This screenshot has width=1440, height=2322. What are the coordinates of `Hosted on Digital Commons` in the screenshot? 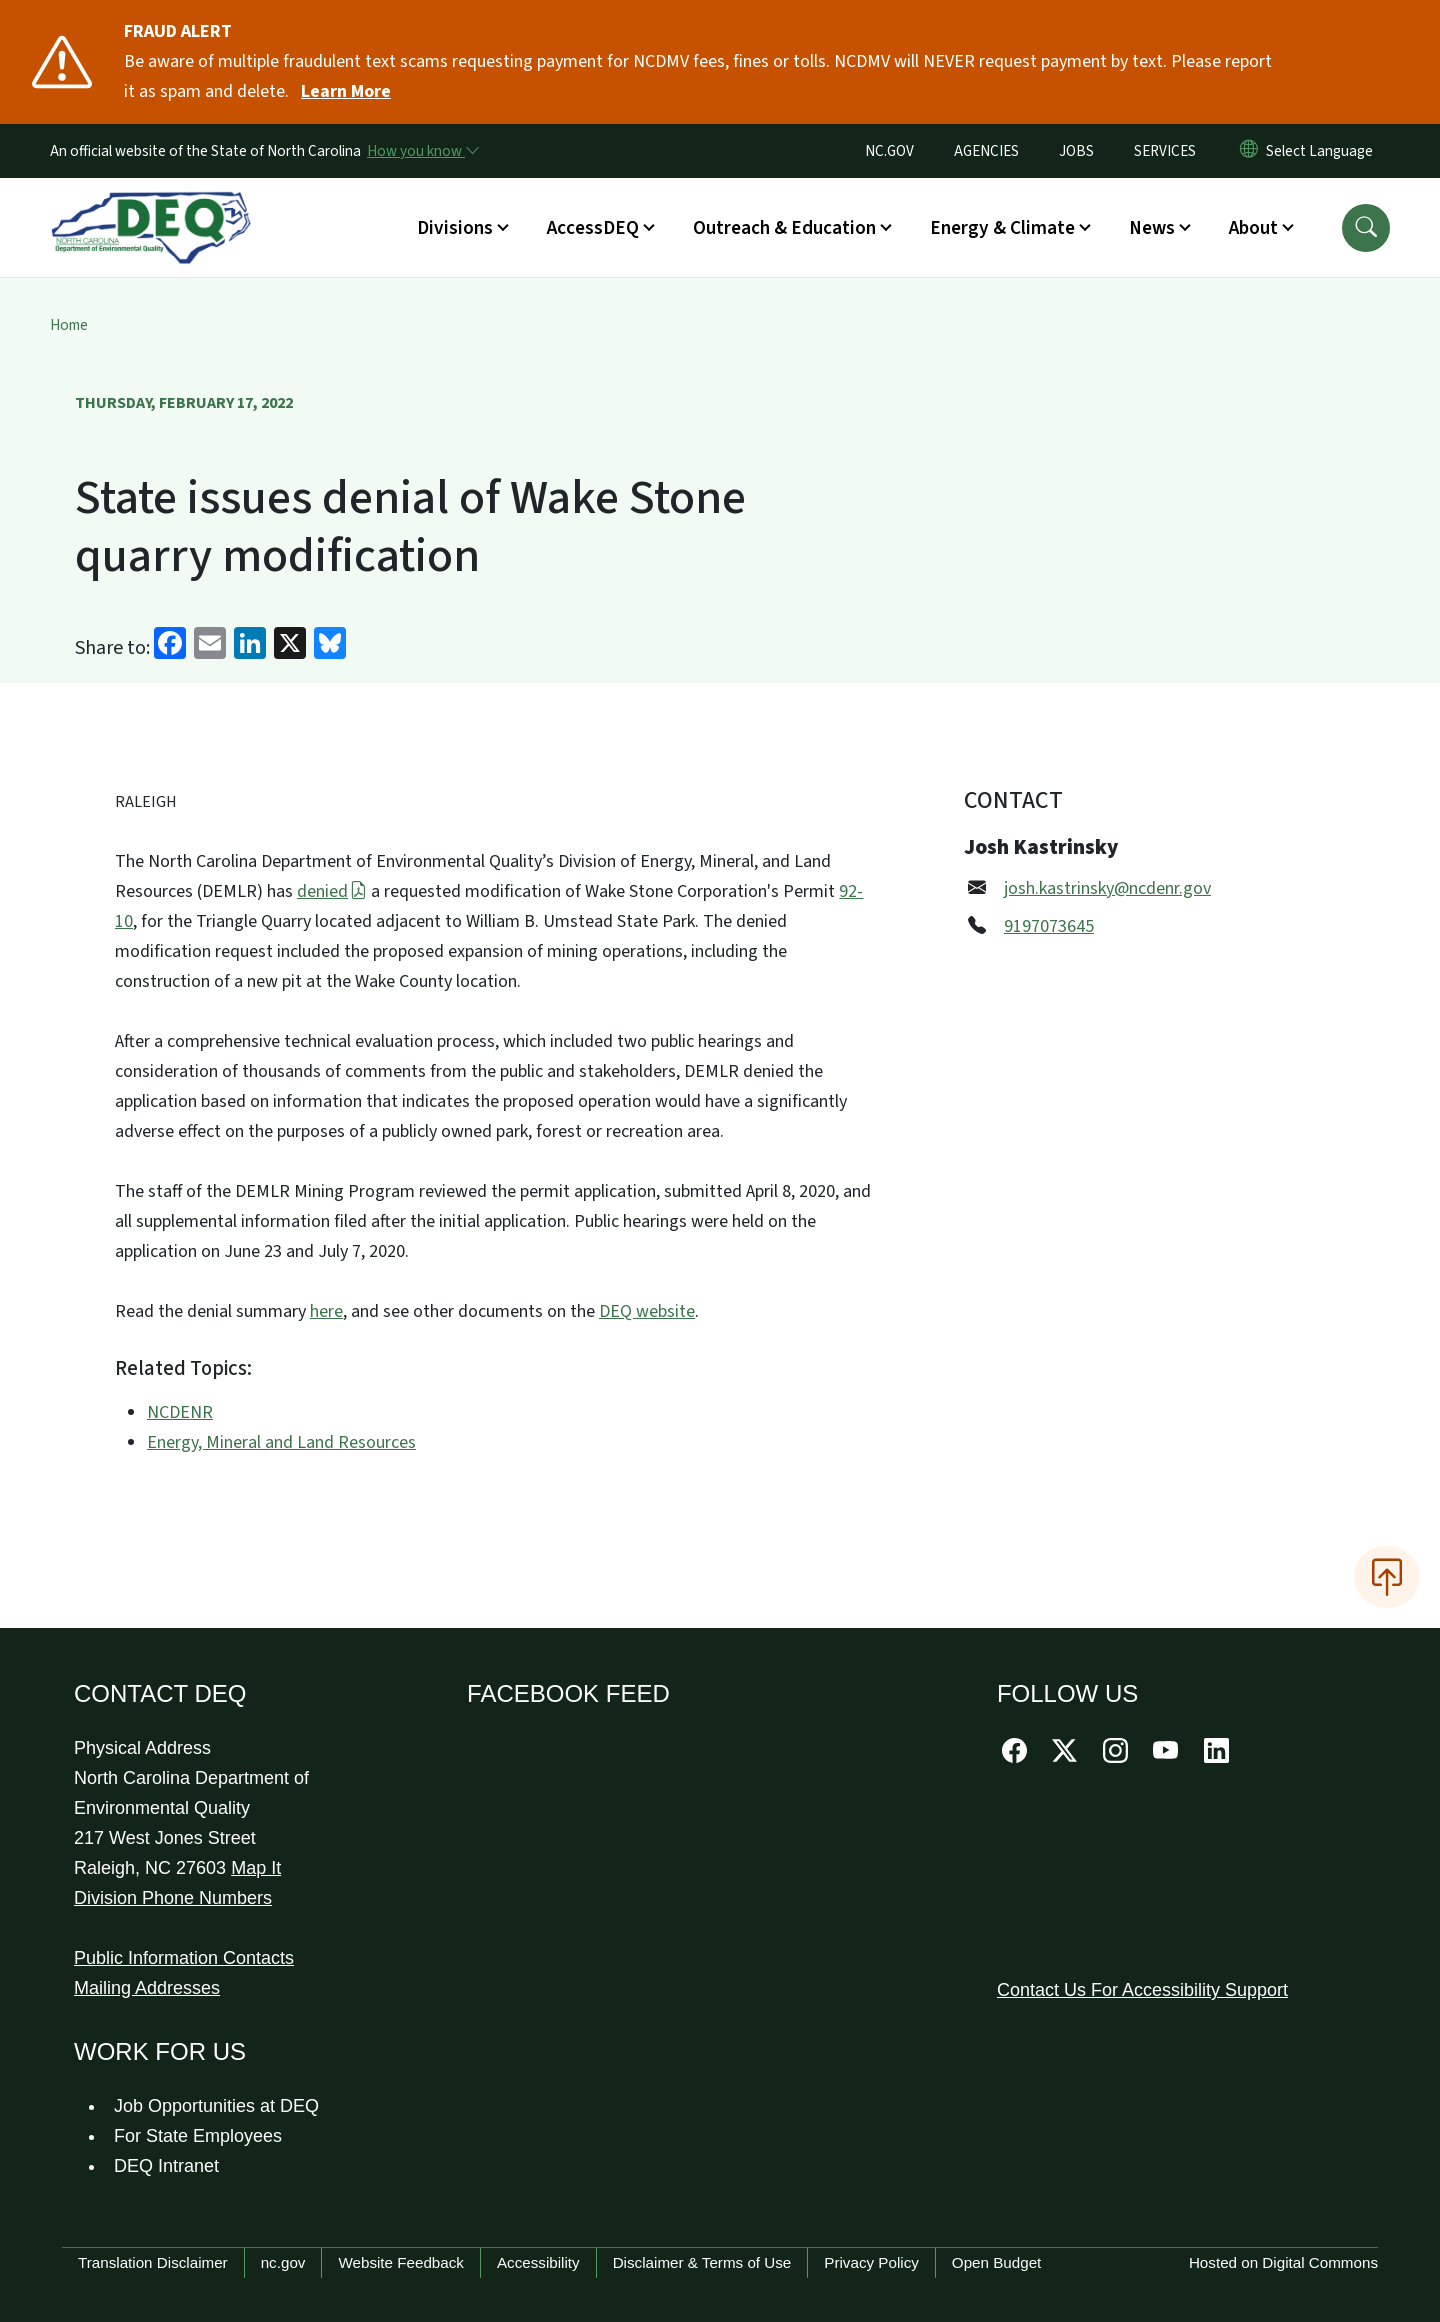 It's located at (1283, 2262).